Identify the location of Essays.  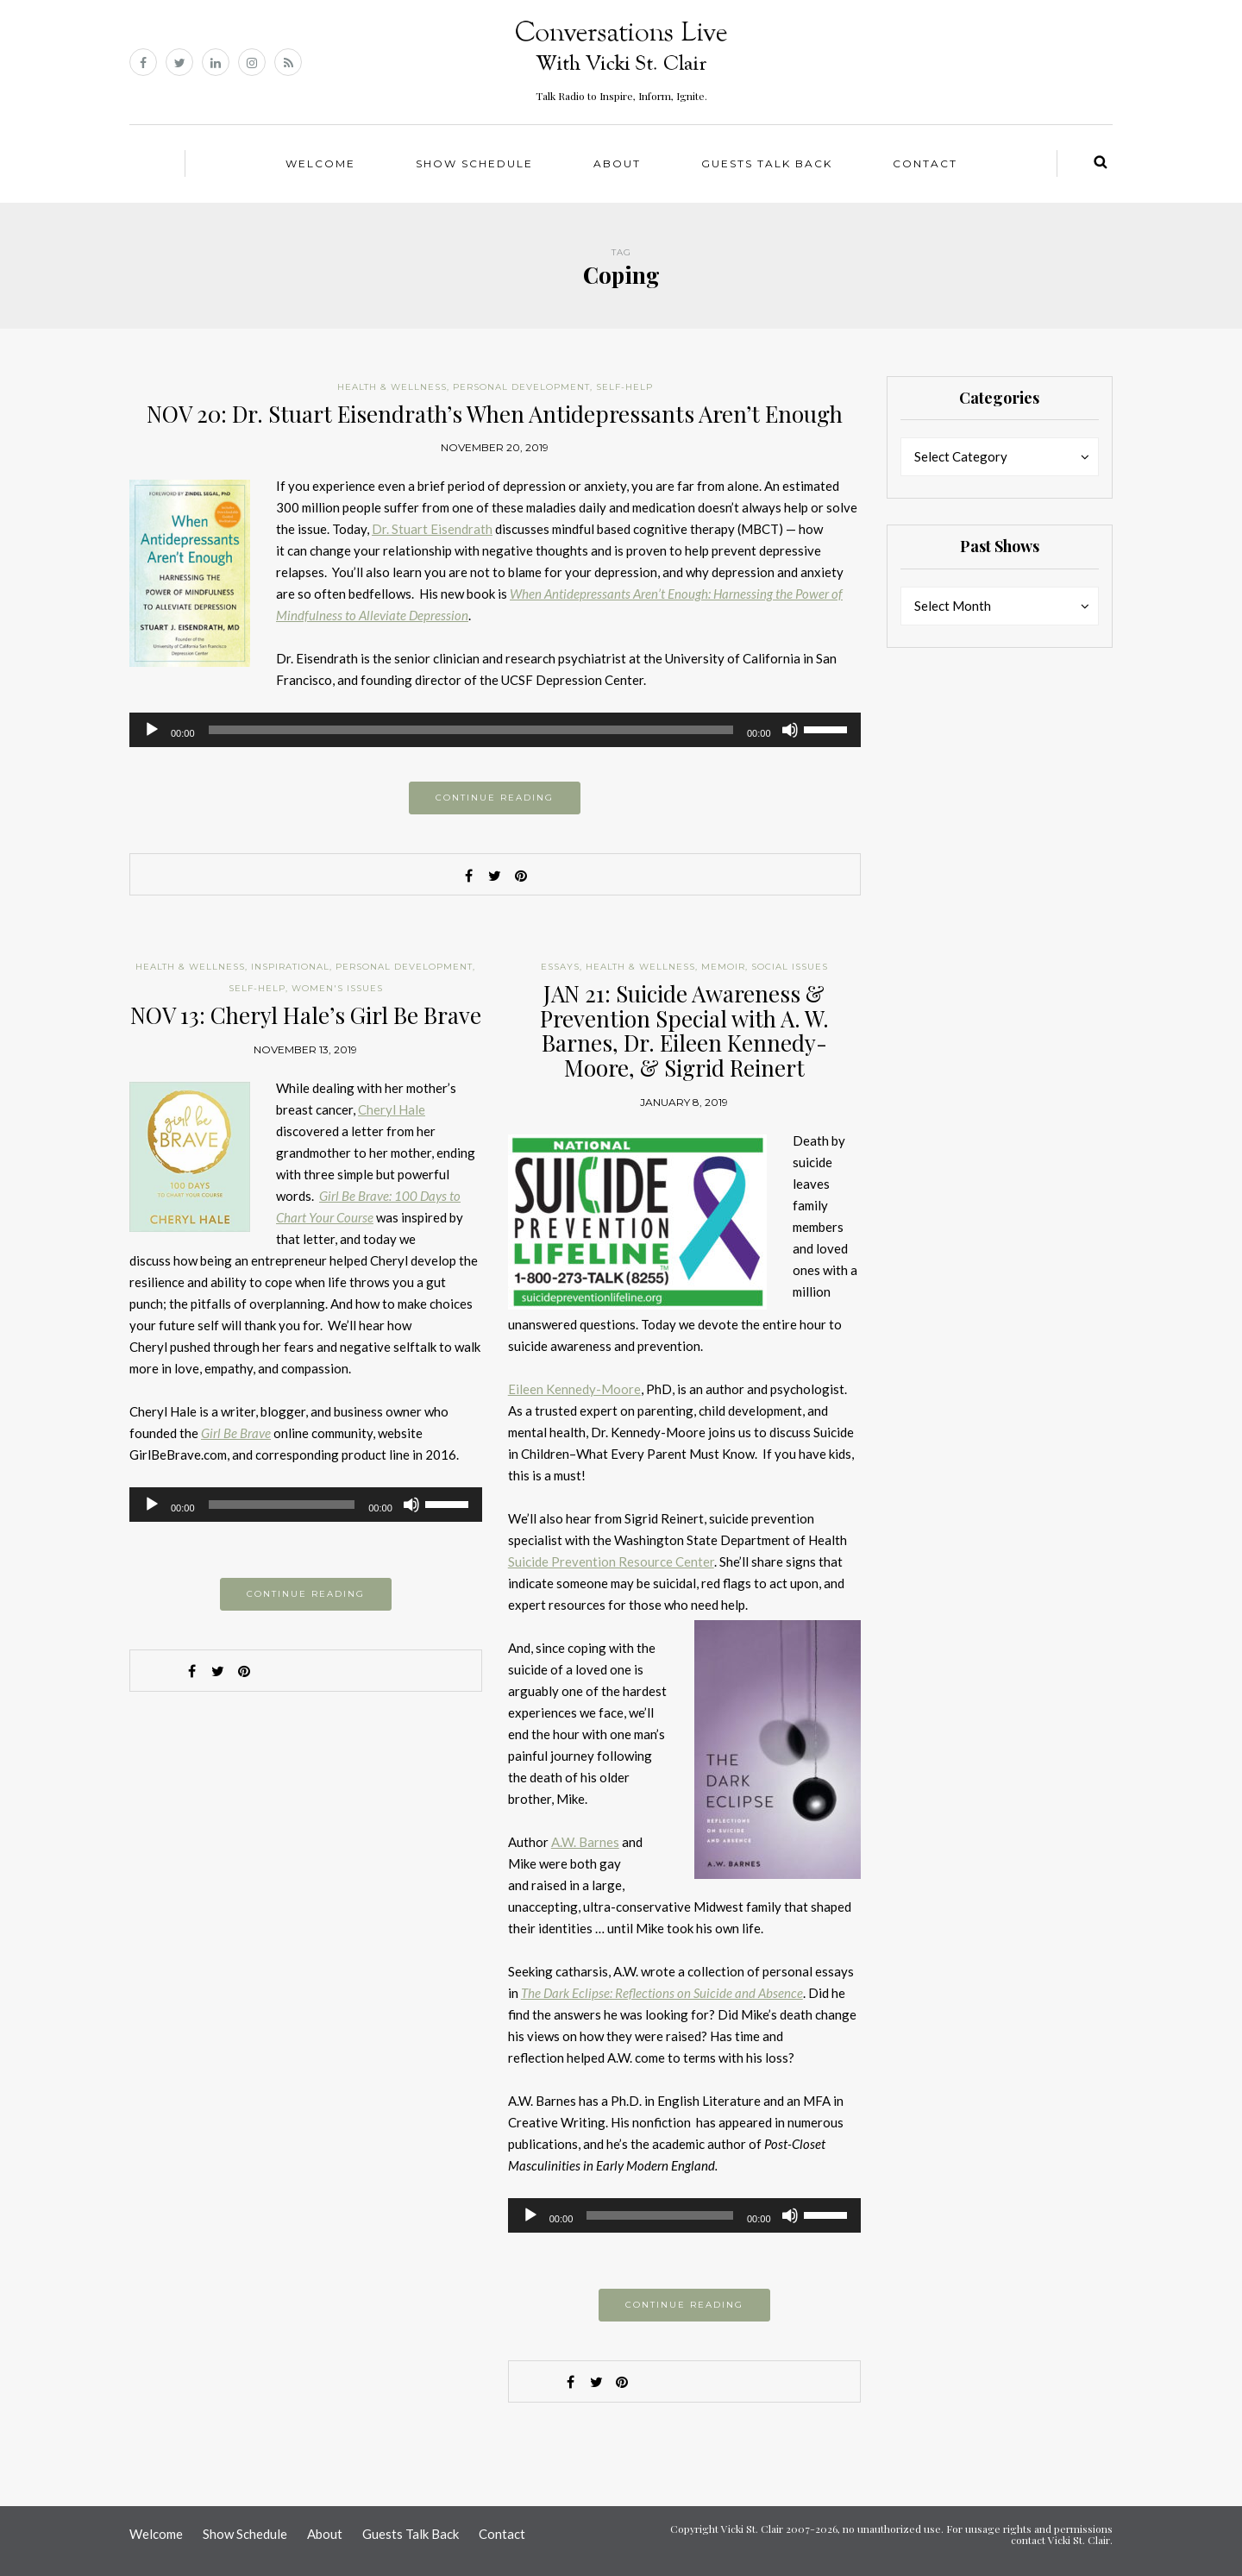
(560, 966).